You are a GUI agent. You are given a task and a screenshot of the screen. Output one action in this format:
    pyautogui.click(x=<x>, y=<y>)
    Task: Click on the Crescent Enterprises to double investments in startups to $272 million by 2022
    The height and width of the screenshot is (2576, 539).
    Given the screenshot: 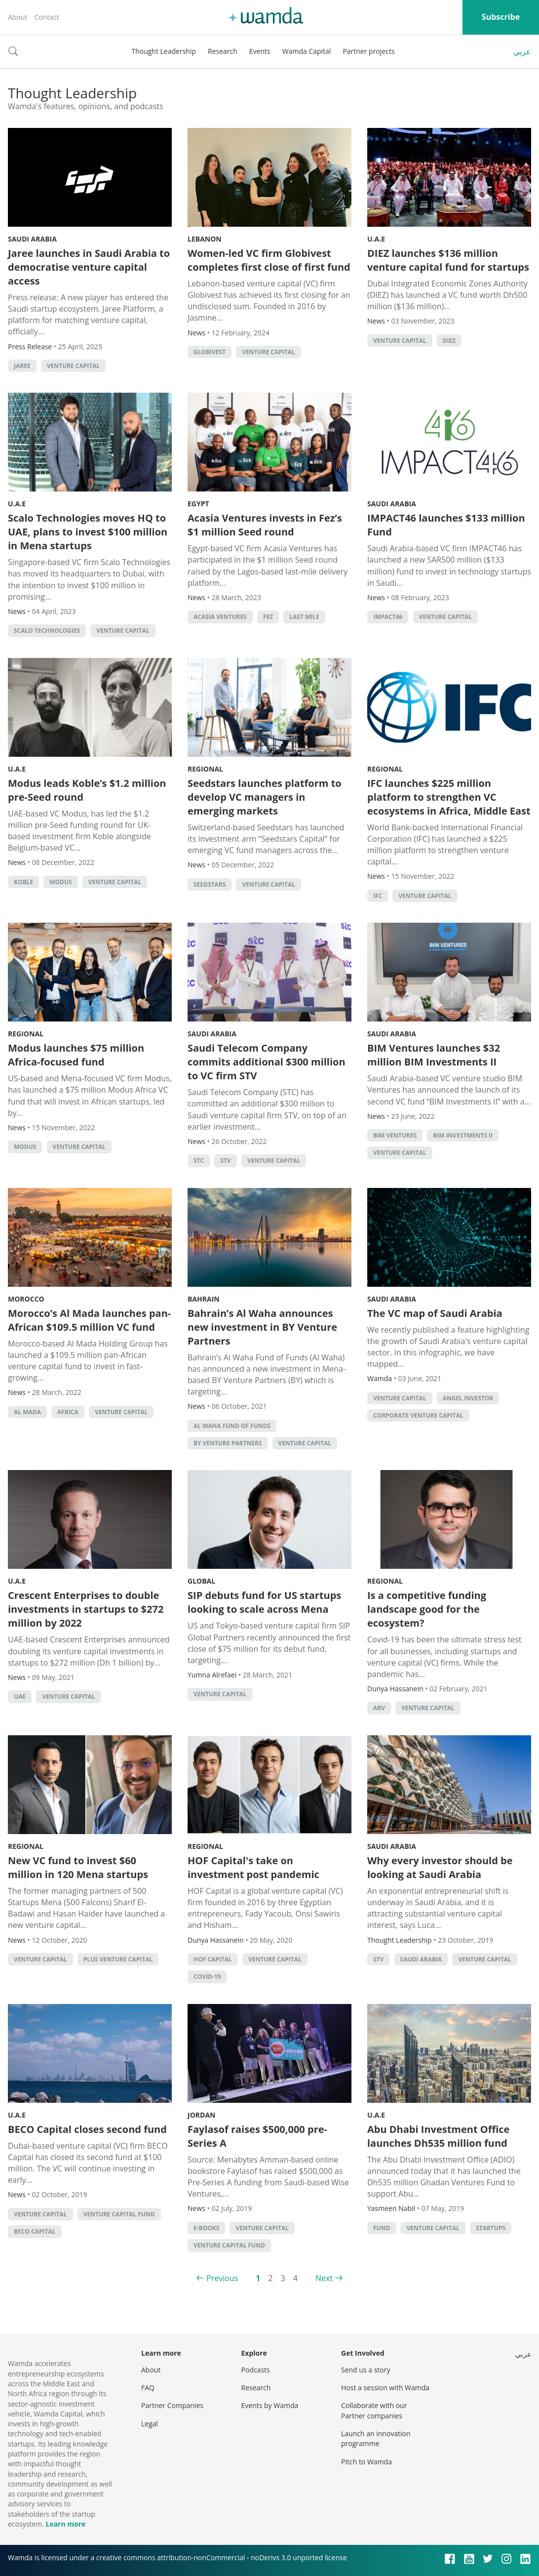 What is the action you would take?
    pyautogui.click(x=85, y=1609)
    